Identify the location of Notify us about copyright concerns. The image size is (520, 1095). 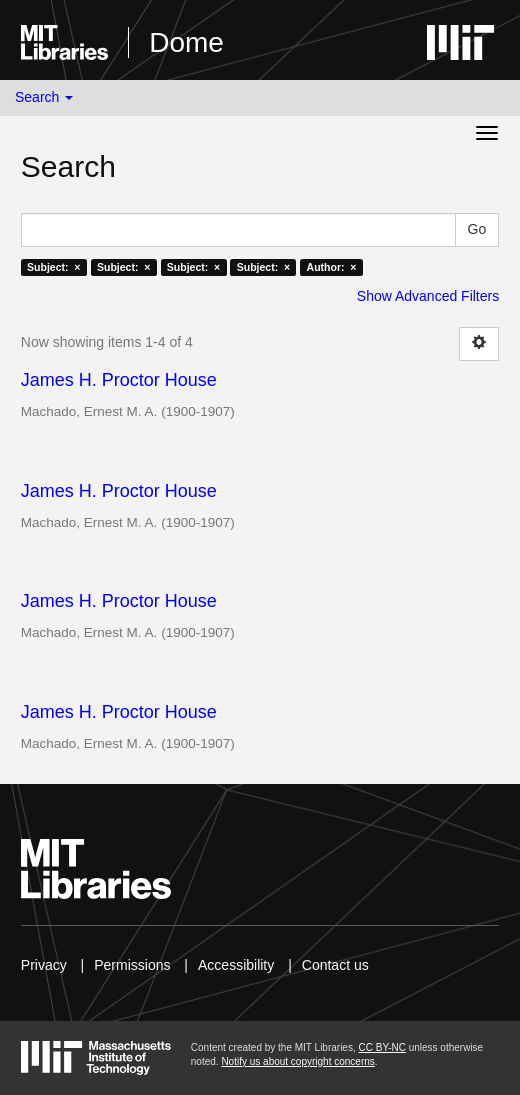
(297, 1061).